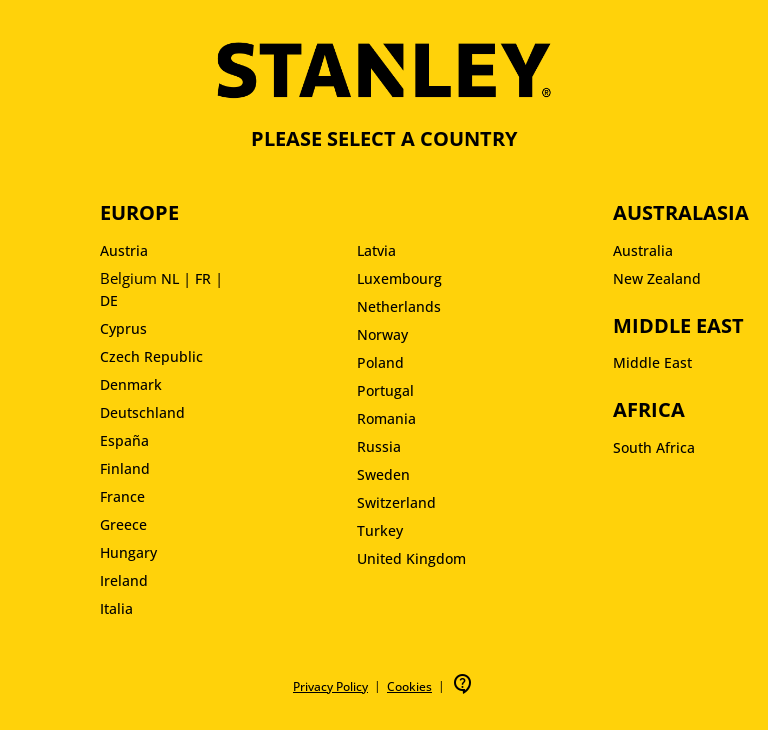 The width and height of the screenshot is (768, 730). What do you see at coordinates (399, 306) in the screenshot?
I see `Netherlands` at bounding box center [399, 306].